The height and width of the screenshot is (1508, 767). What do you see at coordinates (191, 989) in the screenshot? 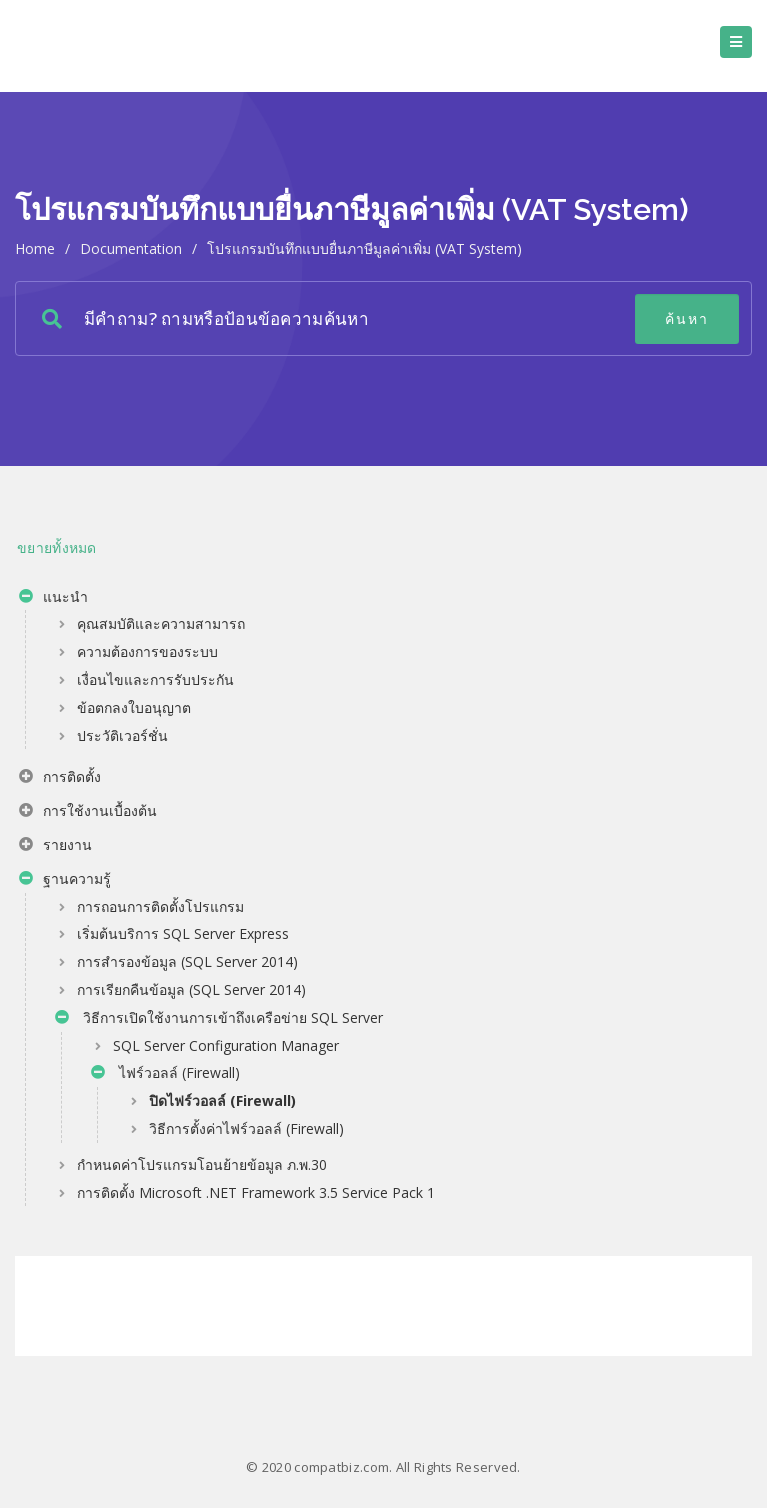
I see `การเรียกคืนข้อมูล (SQL Server 2014)` at bounding box center [191, 989].